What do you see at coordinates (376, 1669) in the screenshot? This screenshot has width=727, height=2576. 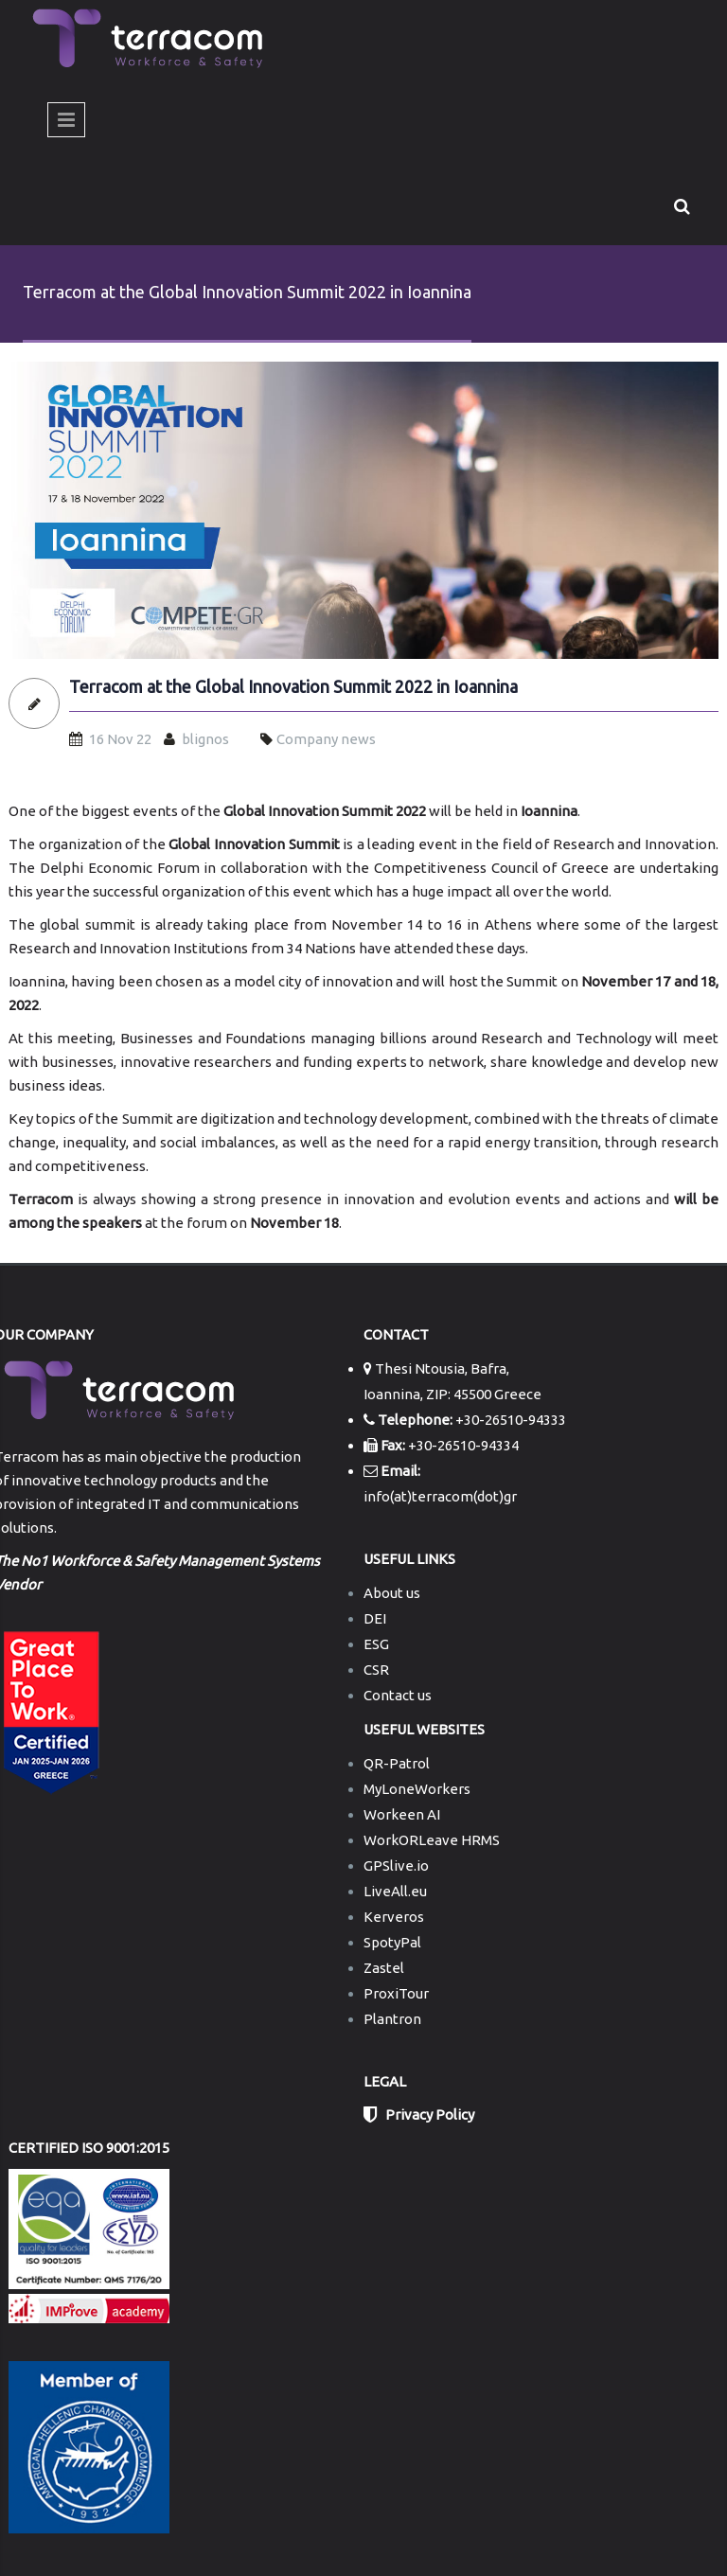 I see `CSR` at bounding box center [376, 1669].